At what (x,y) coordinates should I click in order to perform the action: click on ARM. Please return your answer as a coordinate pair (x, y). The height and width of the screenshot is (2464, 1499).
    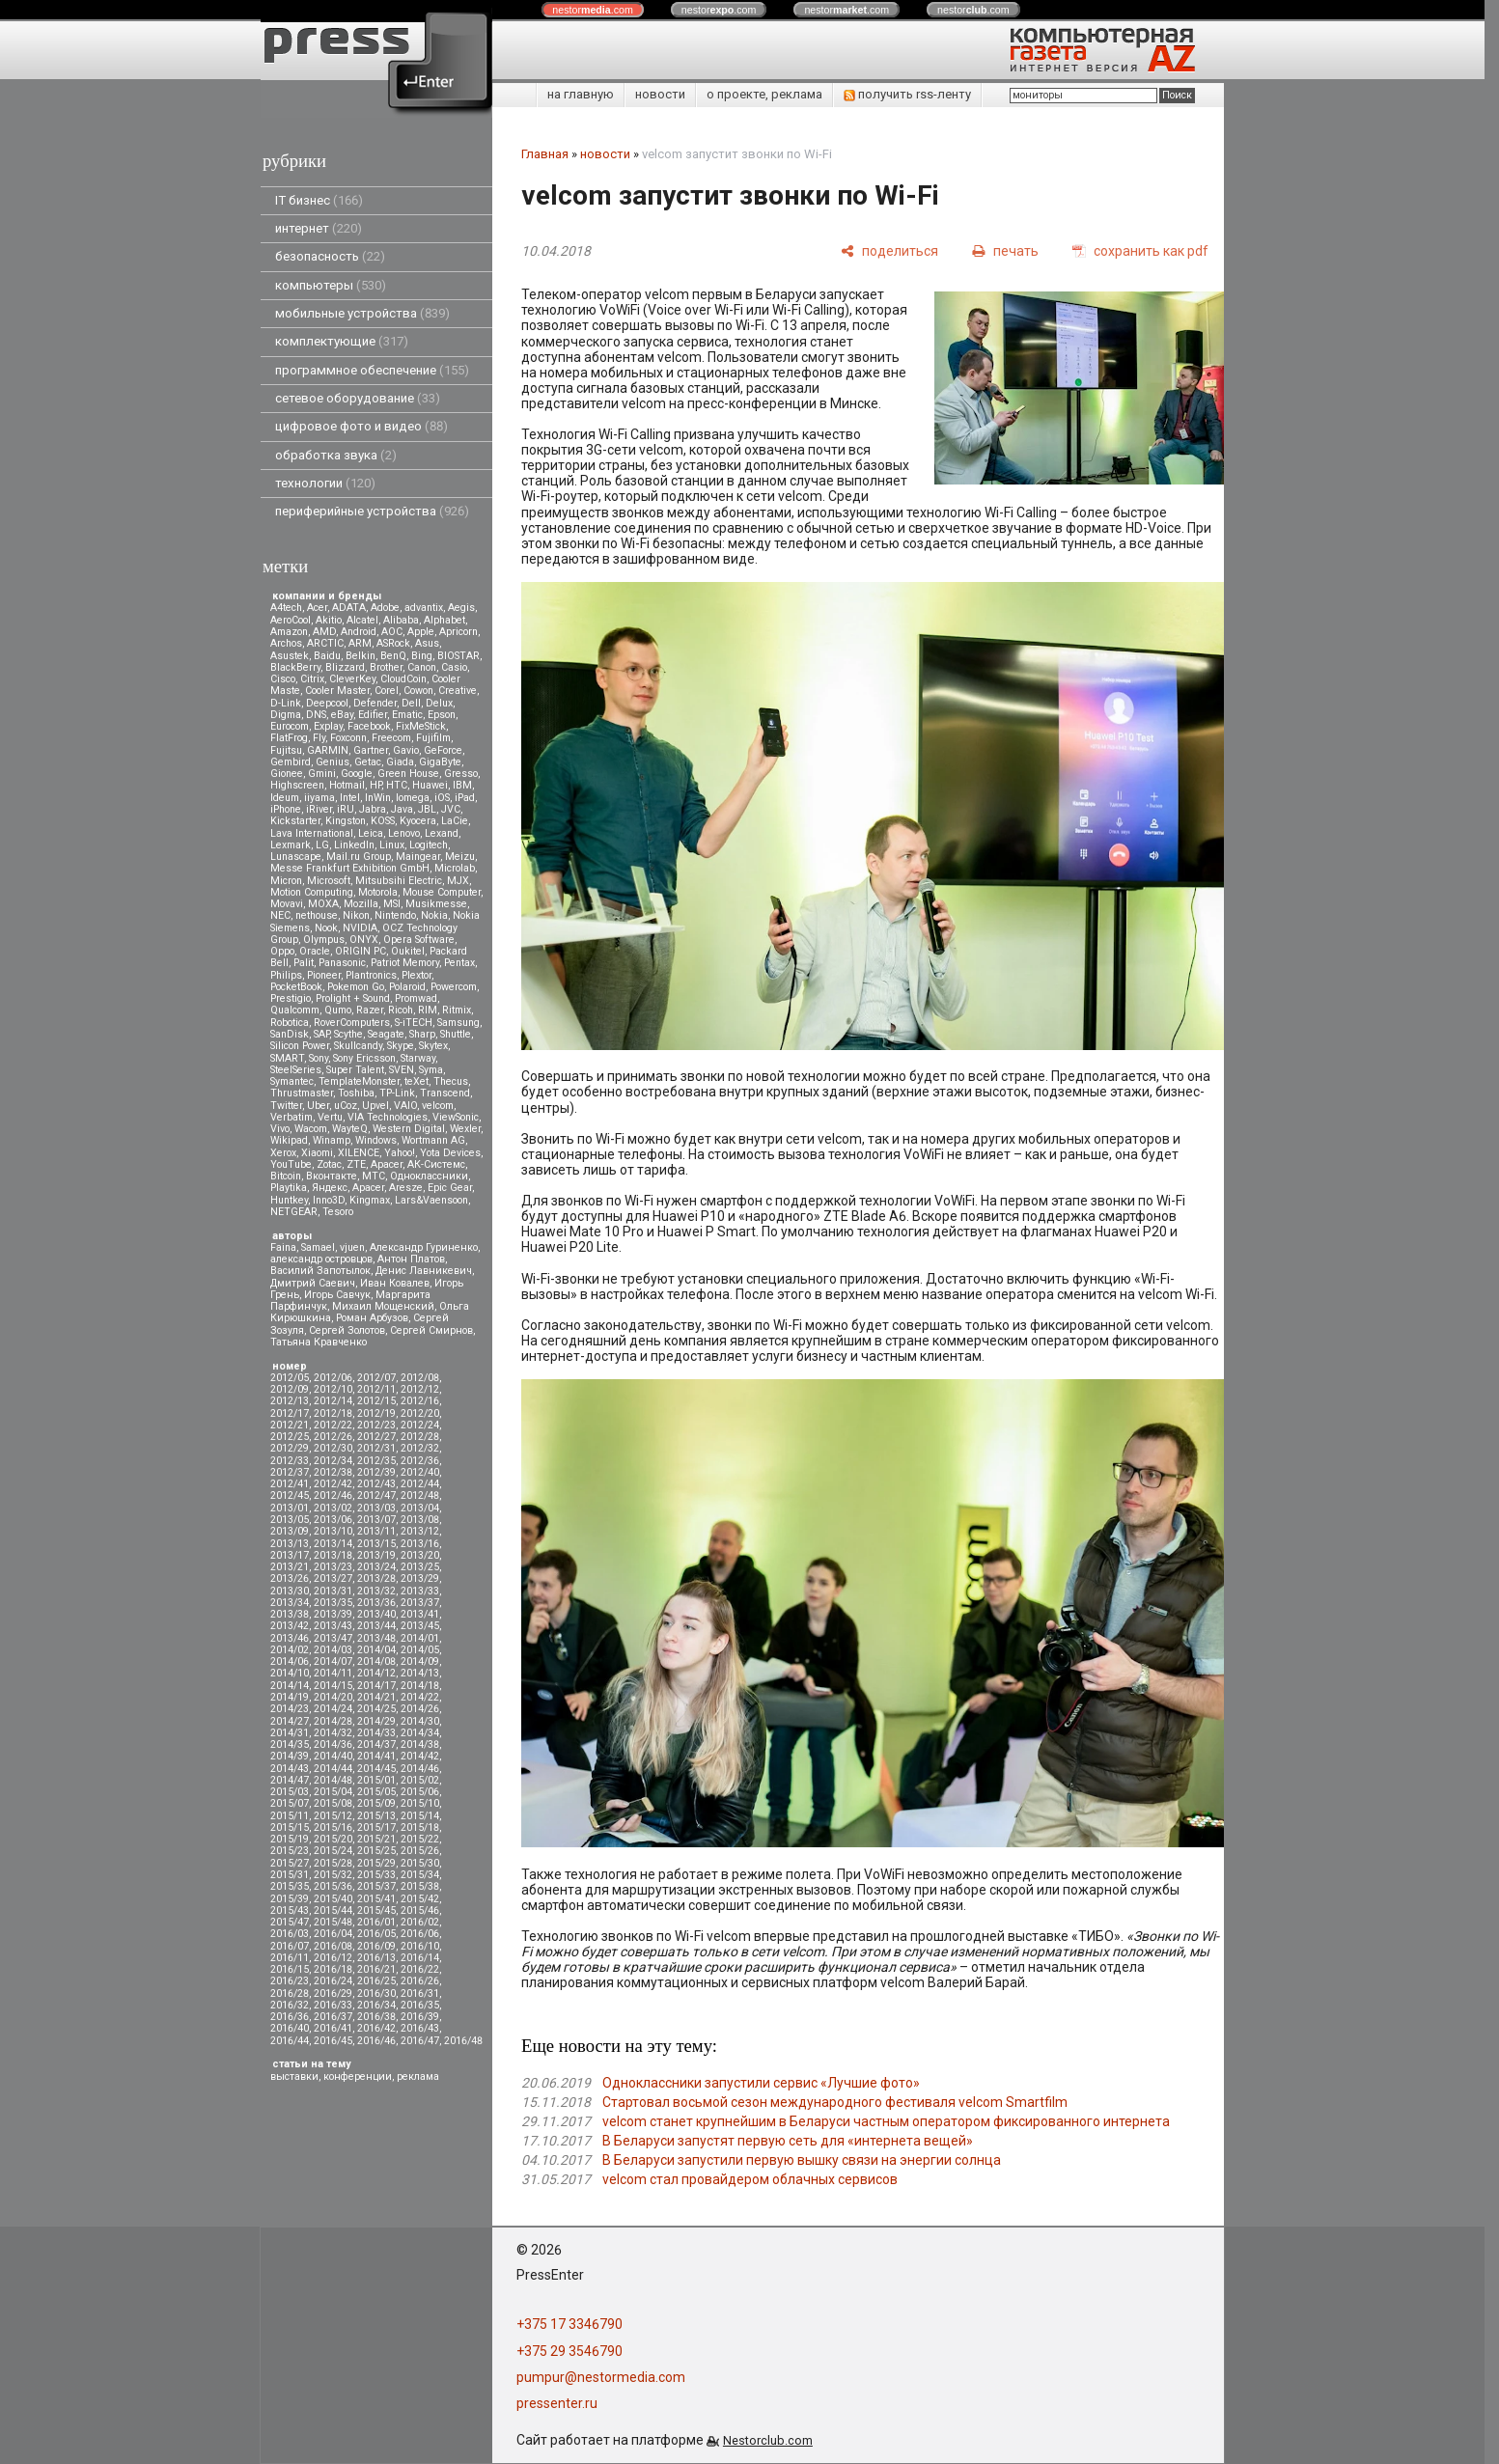
    Looking at the image, I should click on (360, 643).